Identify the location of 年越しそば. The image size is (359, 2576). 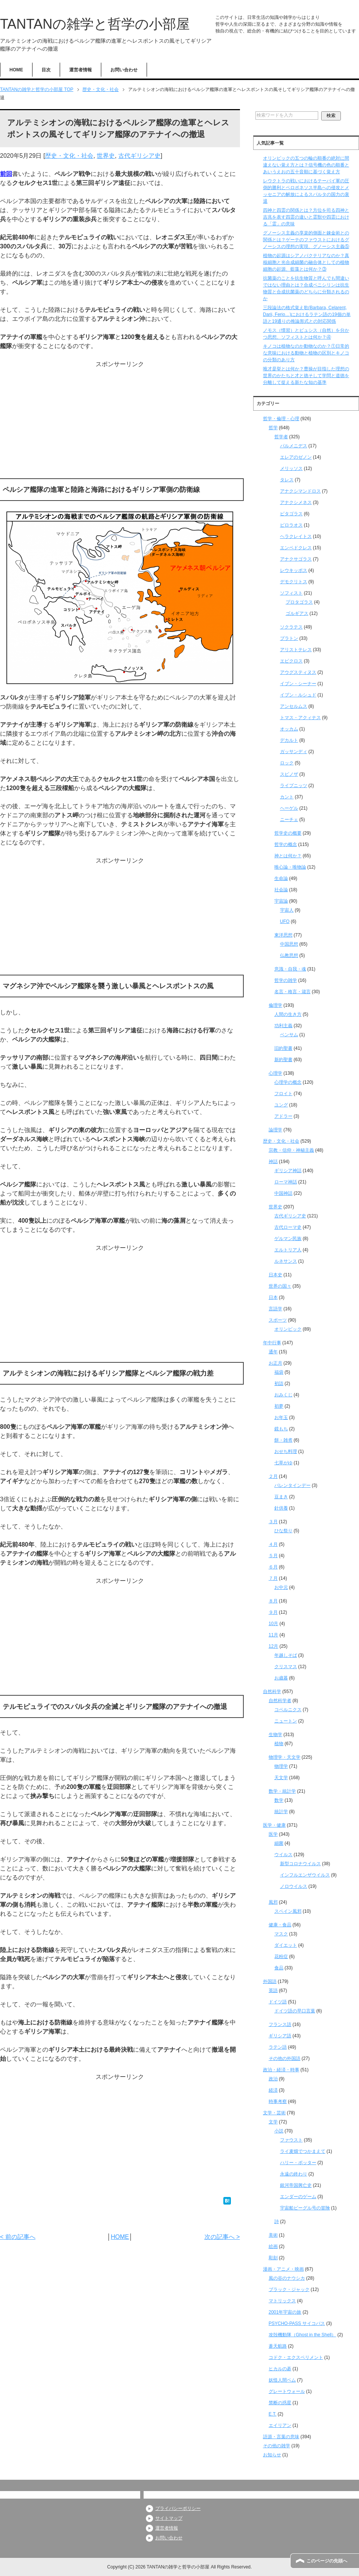
(285, 1655).